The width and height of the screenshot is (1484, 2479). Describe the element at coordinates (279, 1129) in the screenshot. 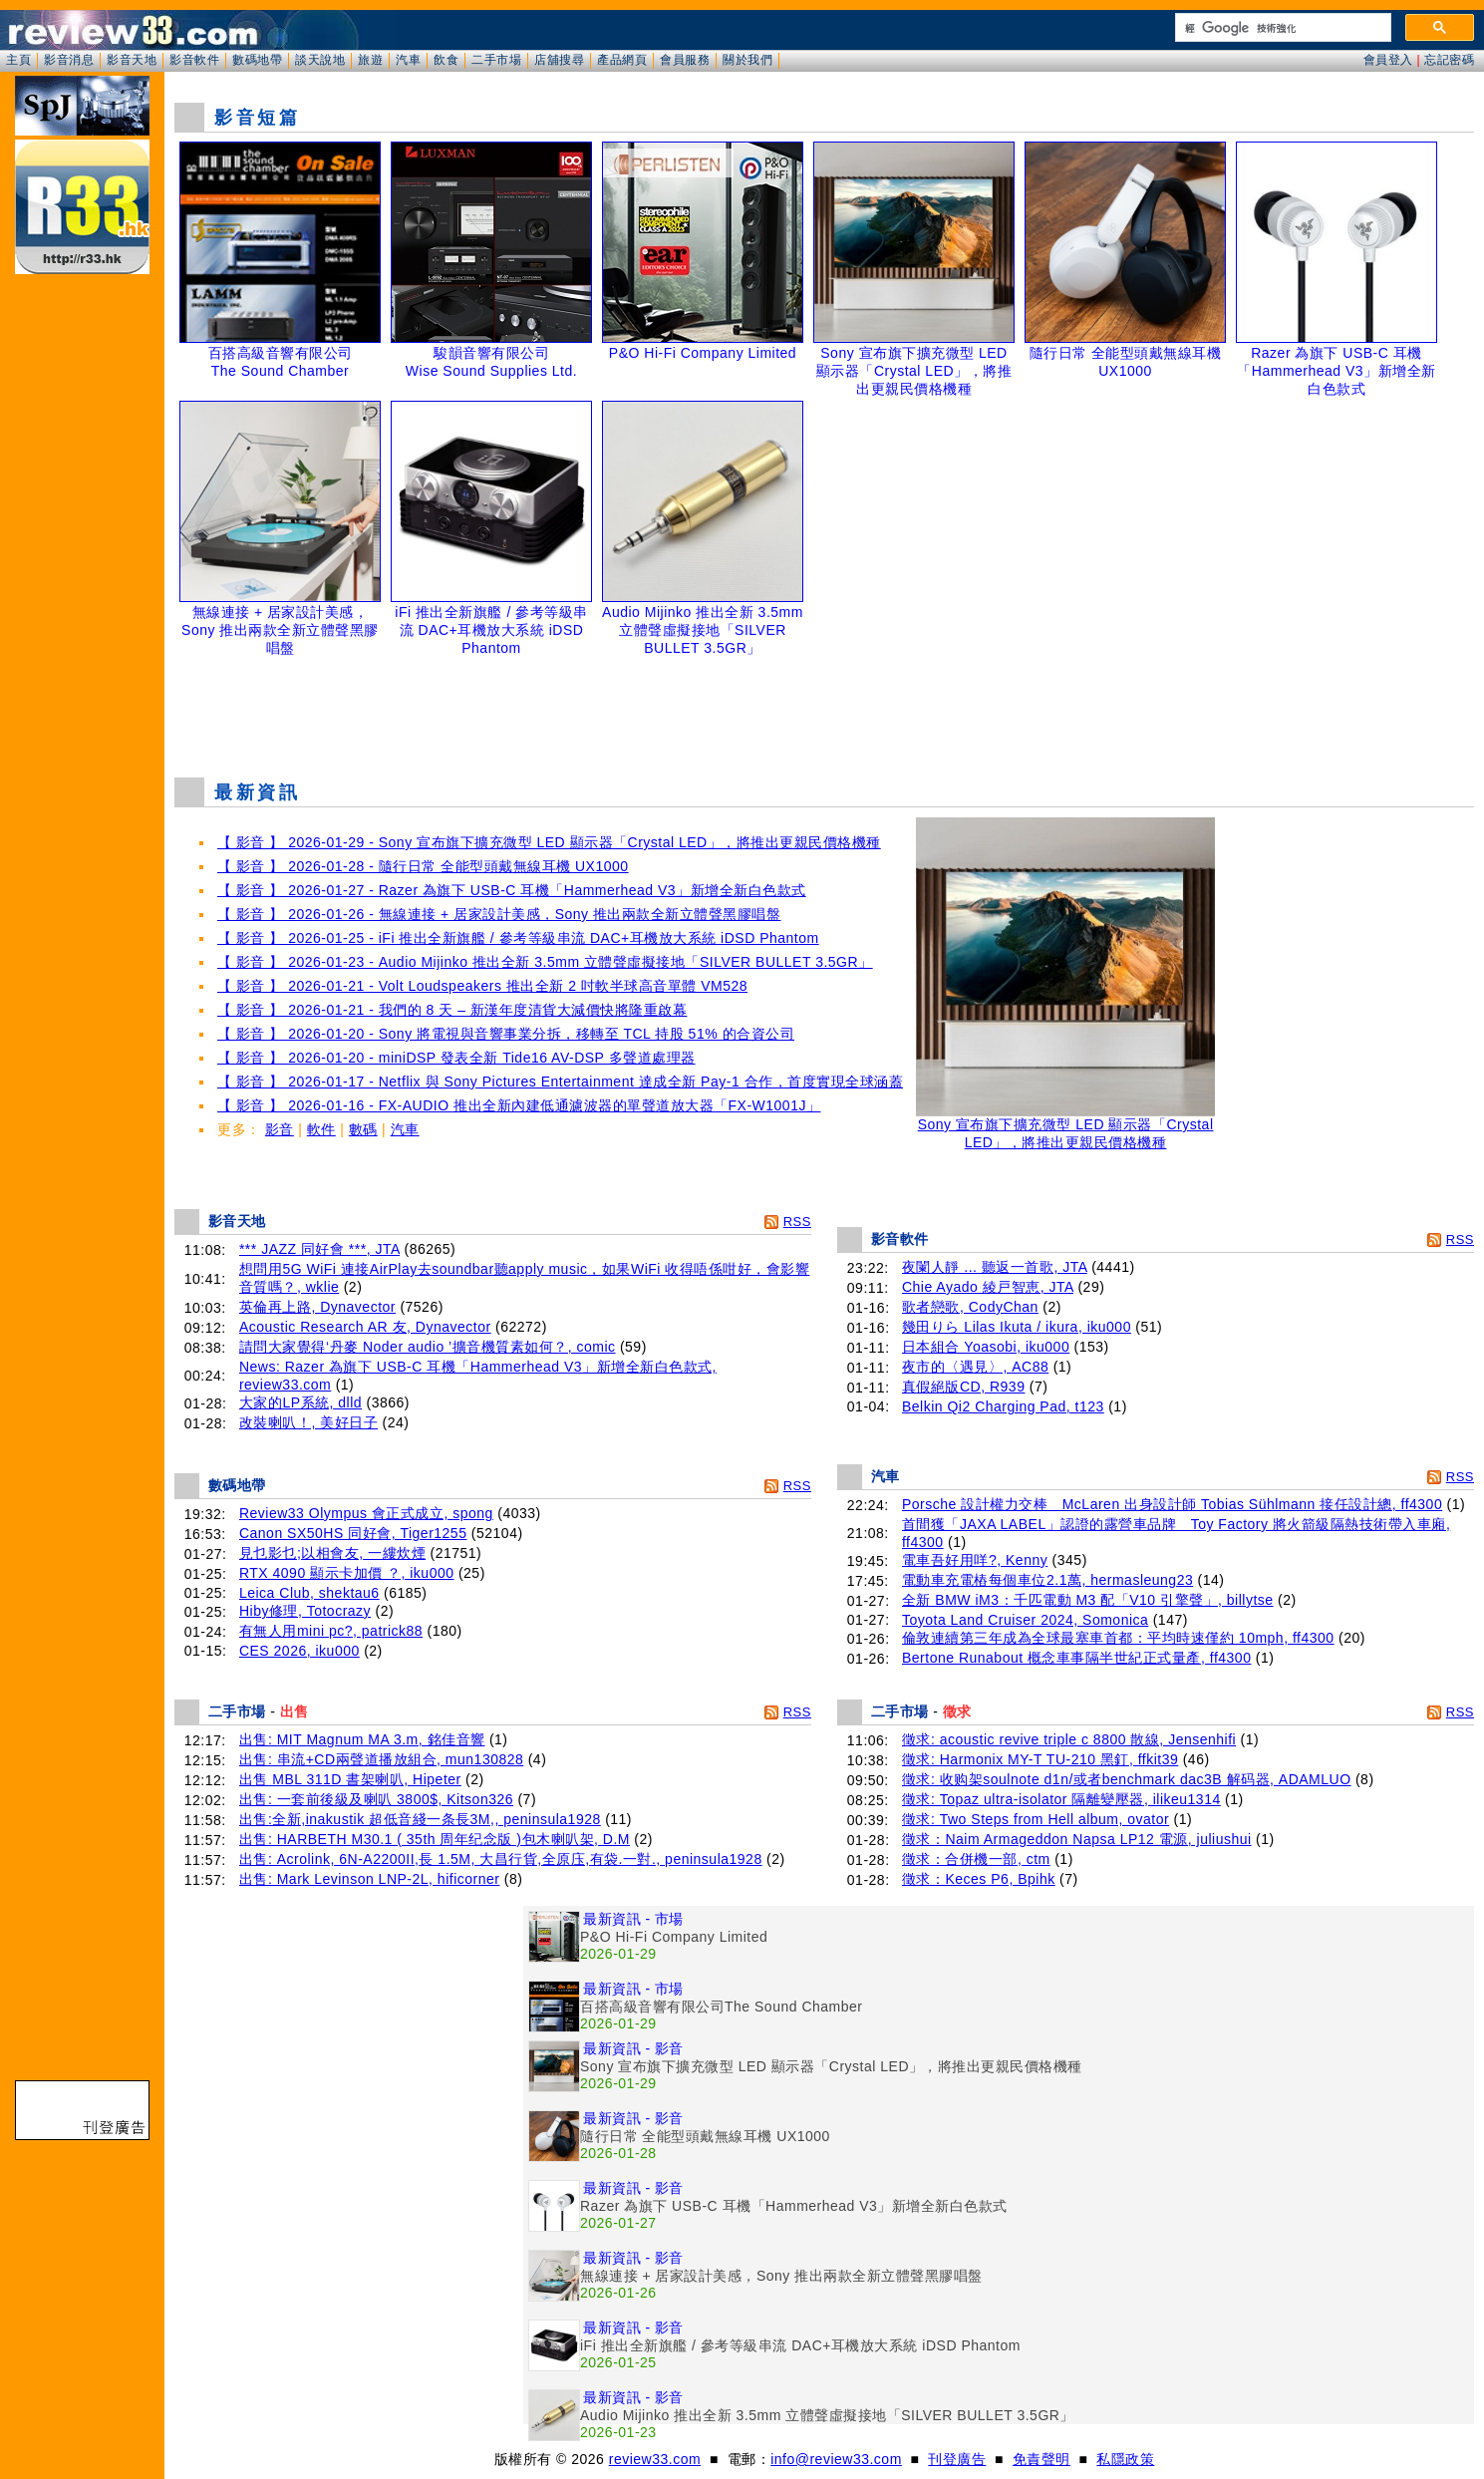

I see `影音` at that location.